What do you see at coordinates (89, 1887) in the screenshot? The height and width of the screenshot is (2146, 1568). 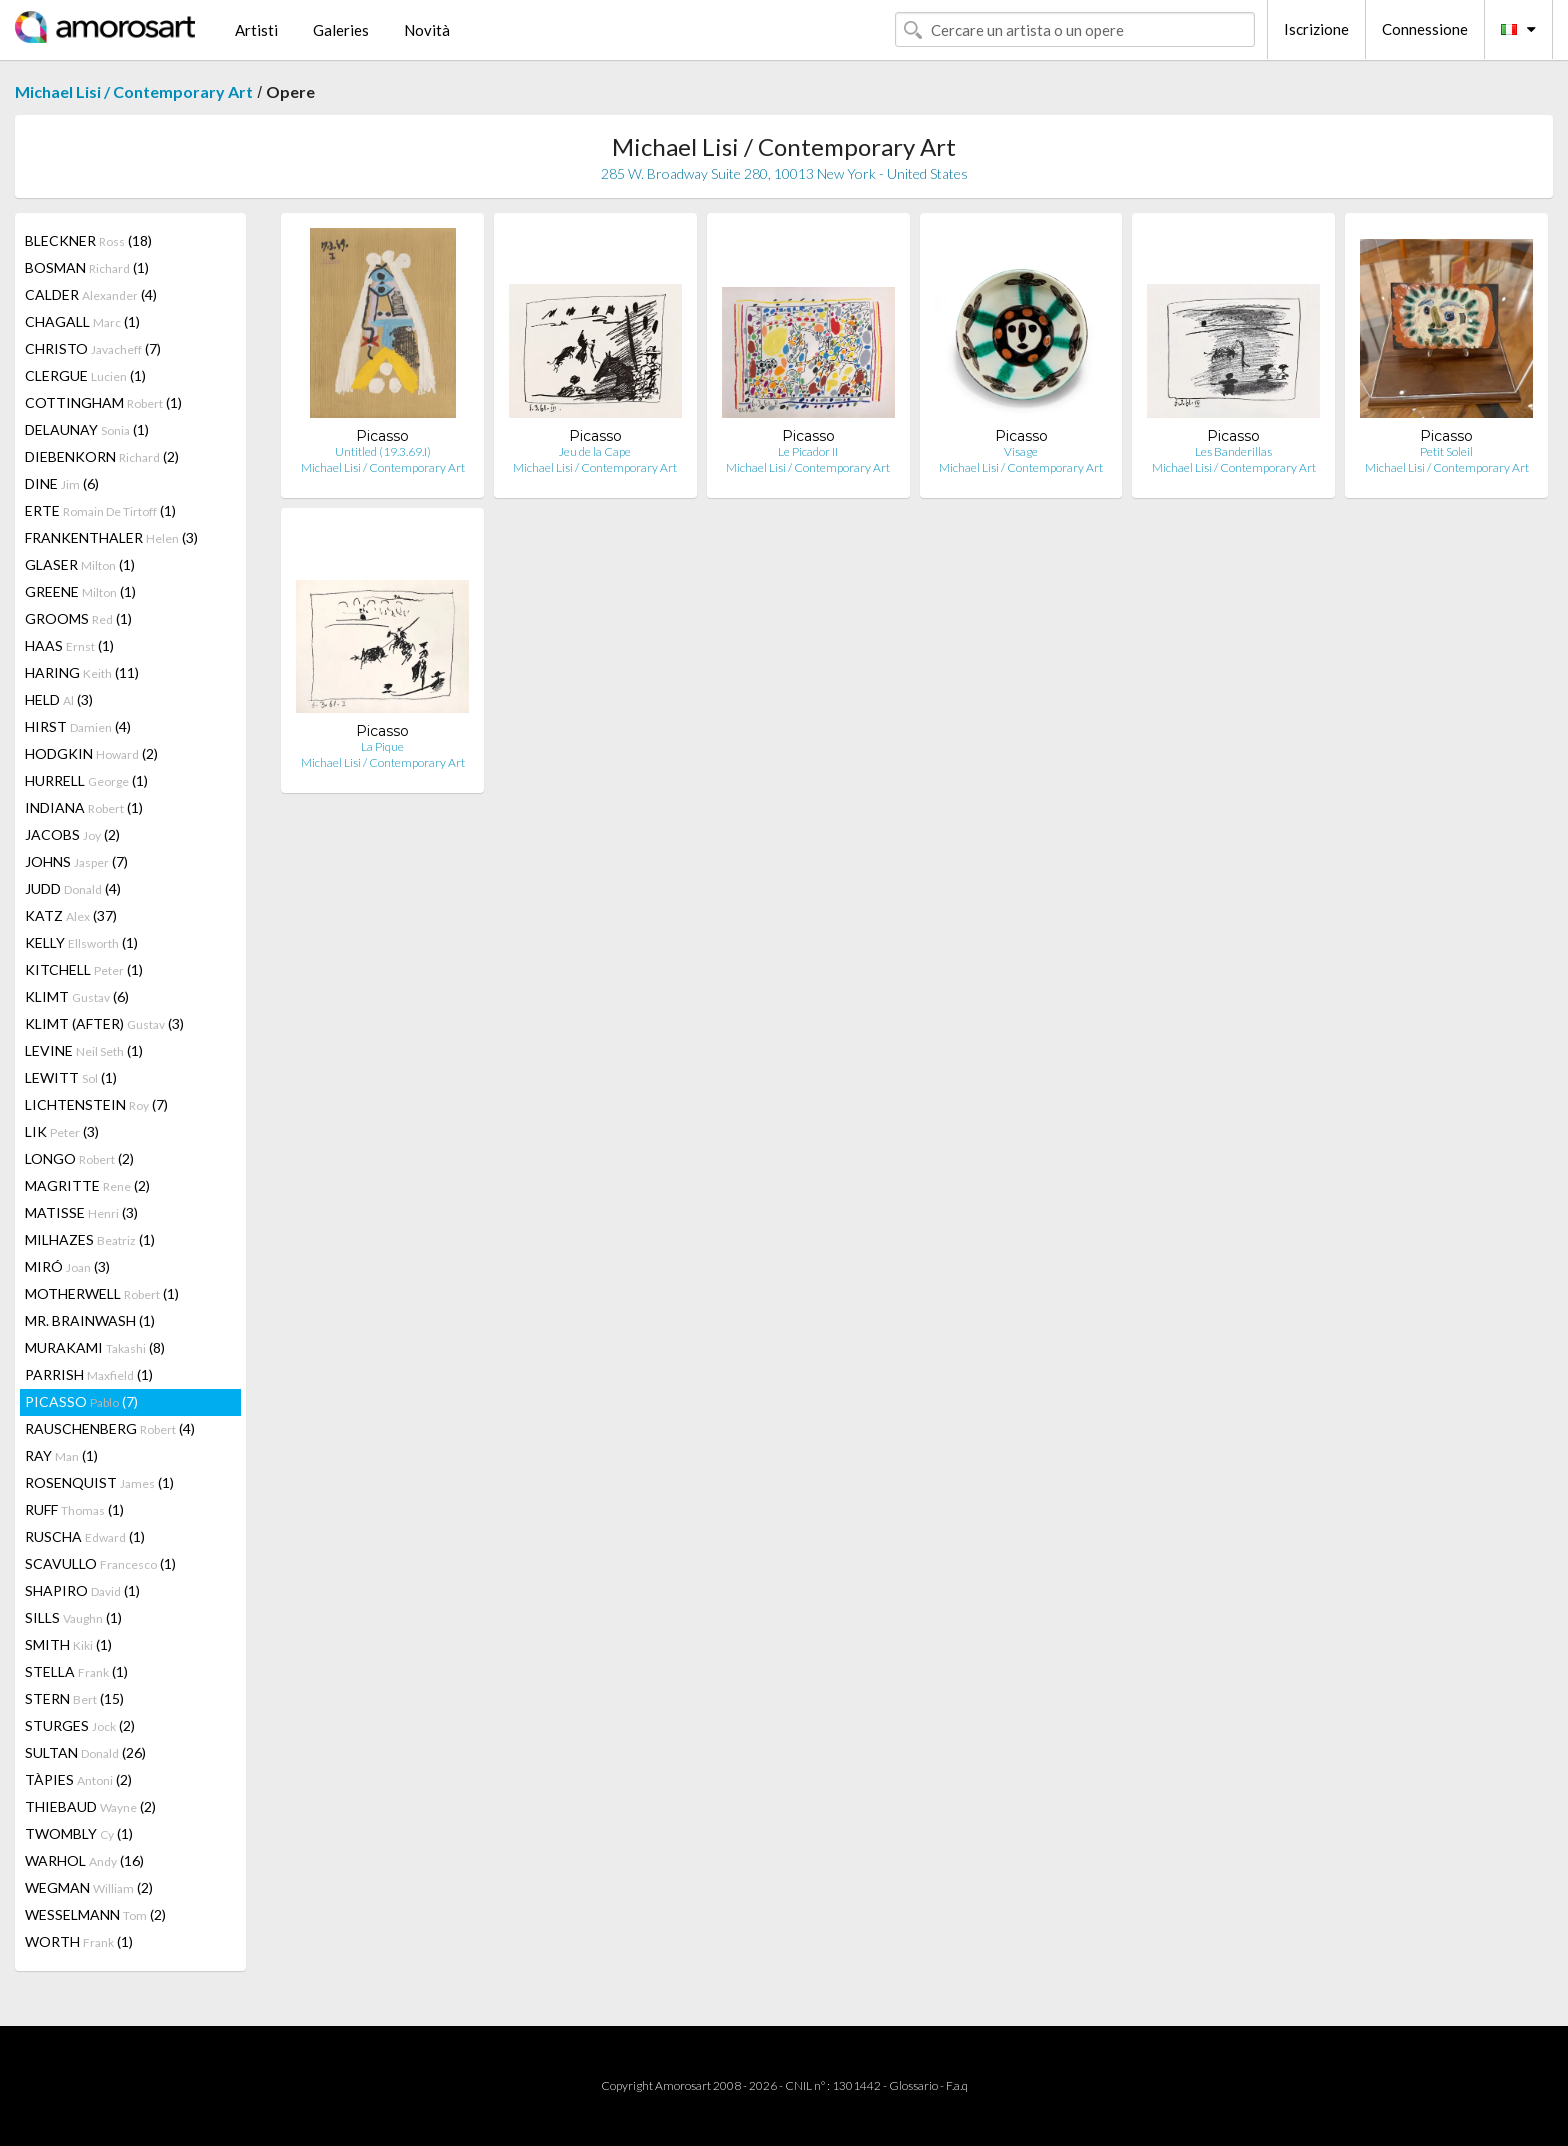 I see `WEGMAN (2)` at bounding box center [89, 1887].